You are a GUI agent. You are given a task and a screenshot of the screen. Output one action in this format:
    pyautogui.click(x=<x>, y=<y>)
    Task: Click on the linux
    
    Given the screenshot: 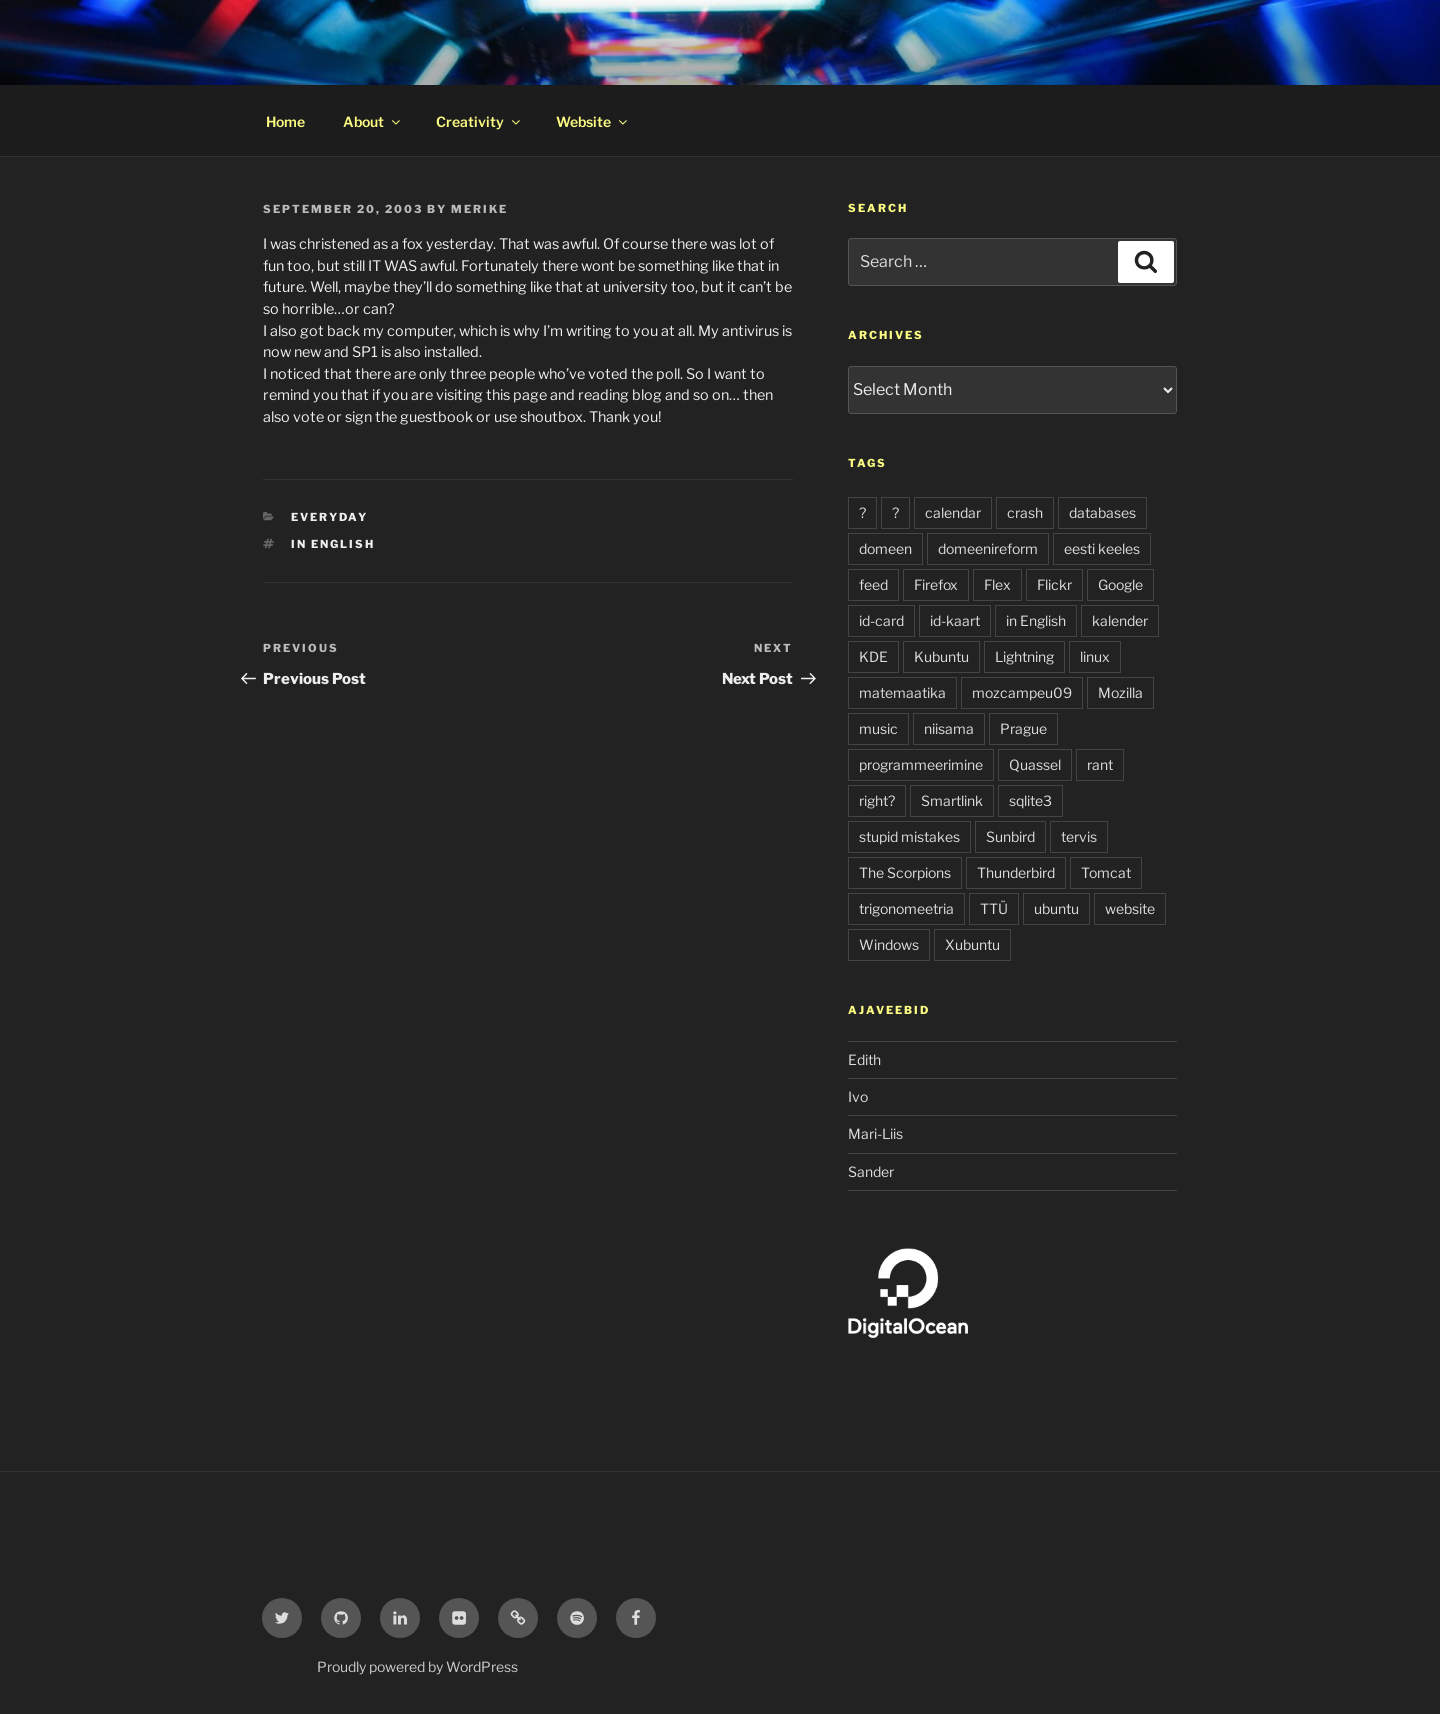 What is the action you would take?
    pyautogui.click(x=1095, y=656)
    